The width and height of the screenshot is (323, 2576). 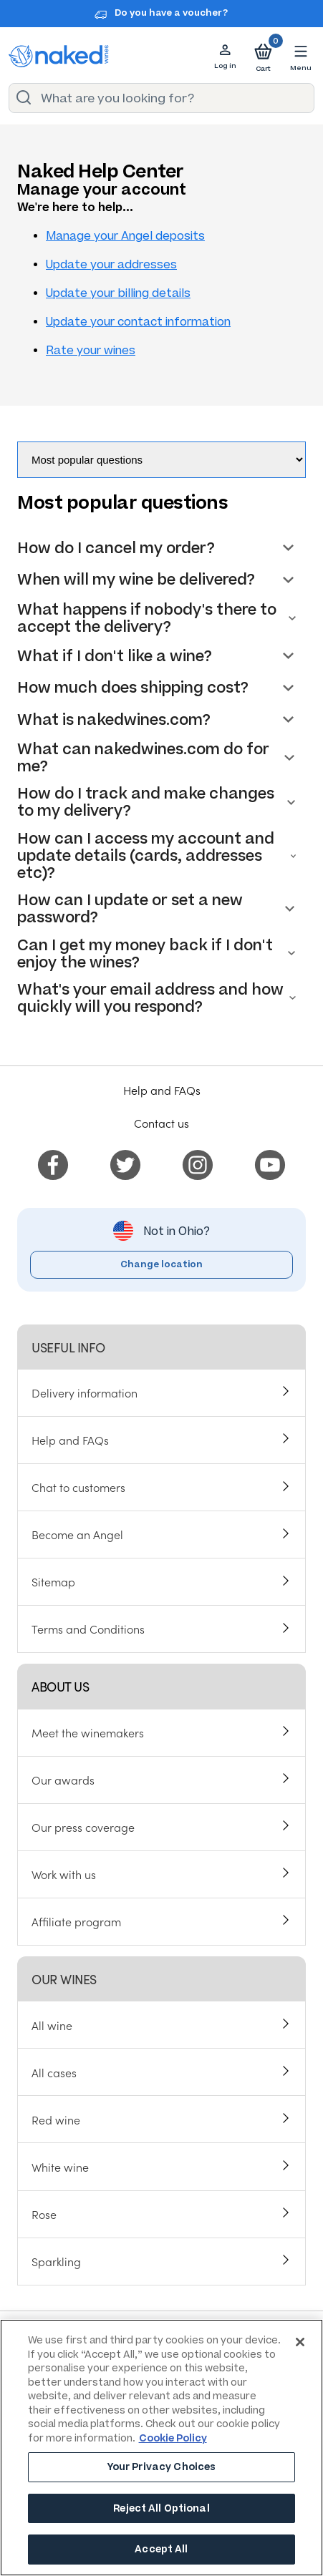 What do you see at coordinates (60, 2167) in the screenshot?
I see `White wine [menuitem]` at bounding box center [60, 2167].